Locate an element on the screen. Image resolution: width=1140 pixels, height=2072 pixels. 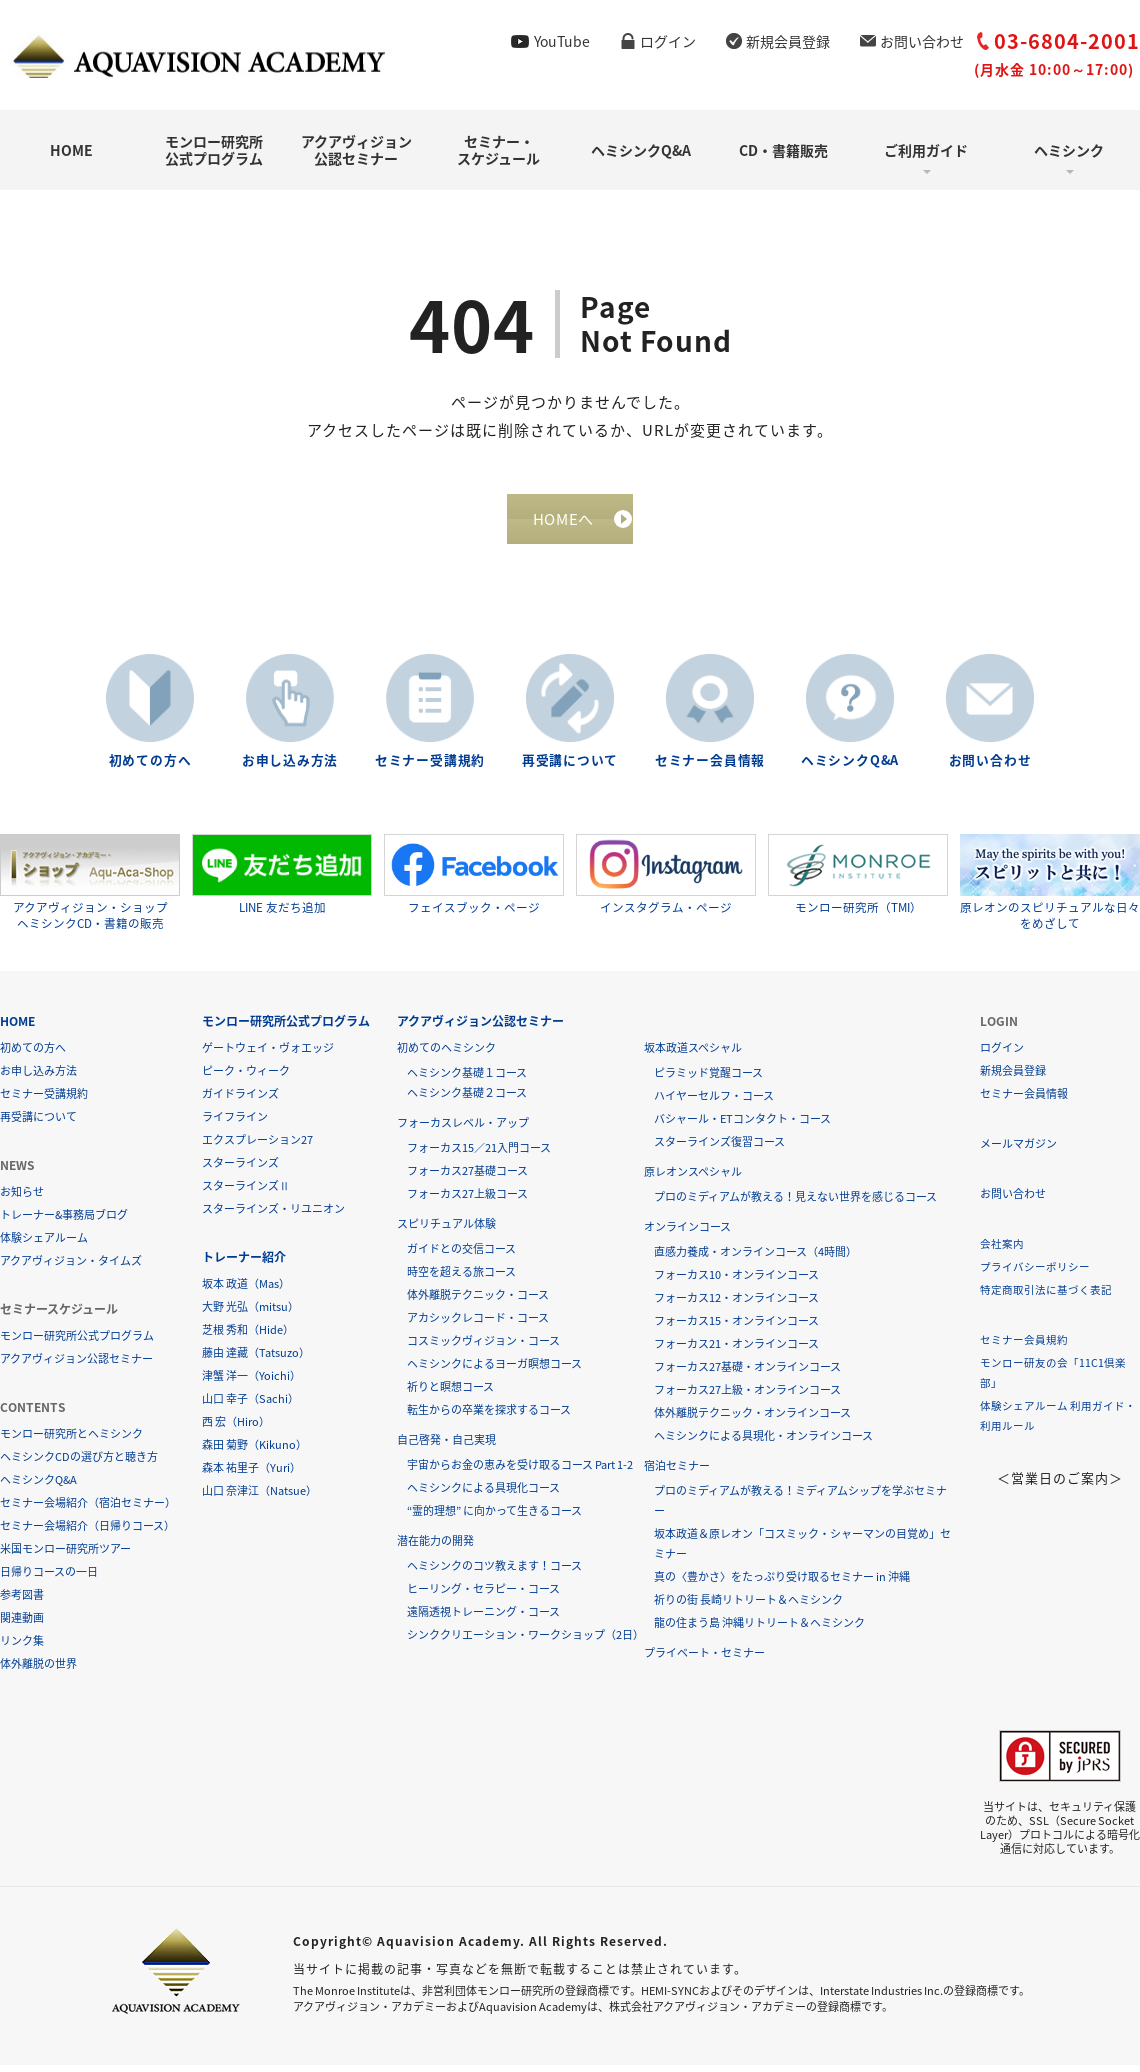
大野 光弘（mitsu） is located at coordinates (250, 1313).